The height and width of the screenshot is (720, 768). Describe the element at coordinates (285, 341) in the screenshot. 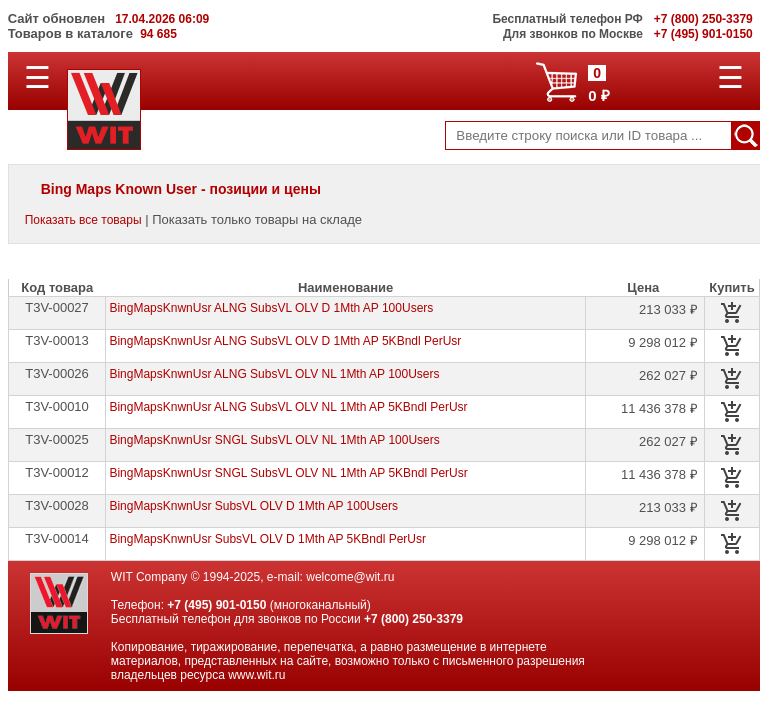

I see `BingMapsKnwnUsr ALNG SubsVL OLV D 1Mth AP 5KBndl PerUsr` at that location.